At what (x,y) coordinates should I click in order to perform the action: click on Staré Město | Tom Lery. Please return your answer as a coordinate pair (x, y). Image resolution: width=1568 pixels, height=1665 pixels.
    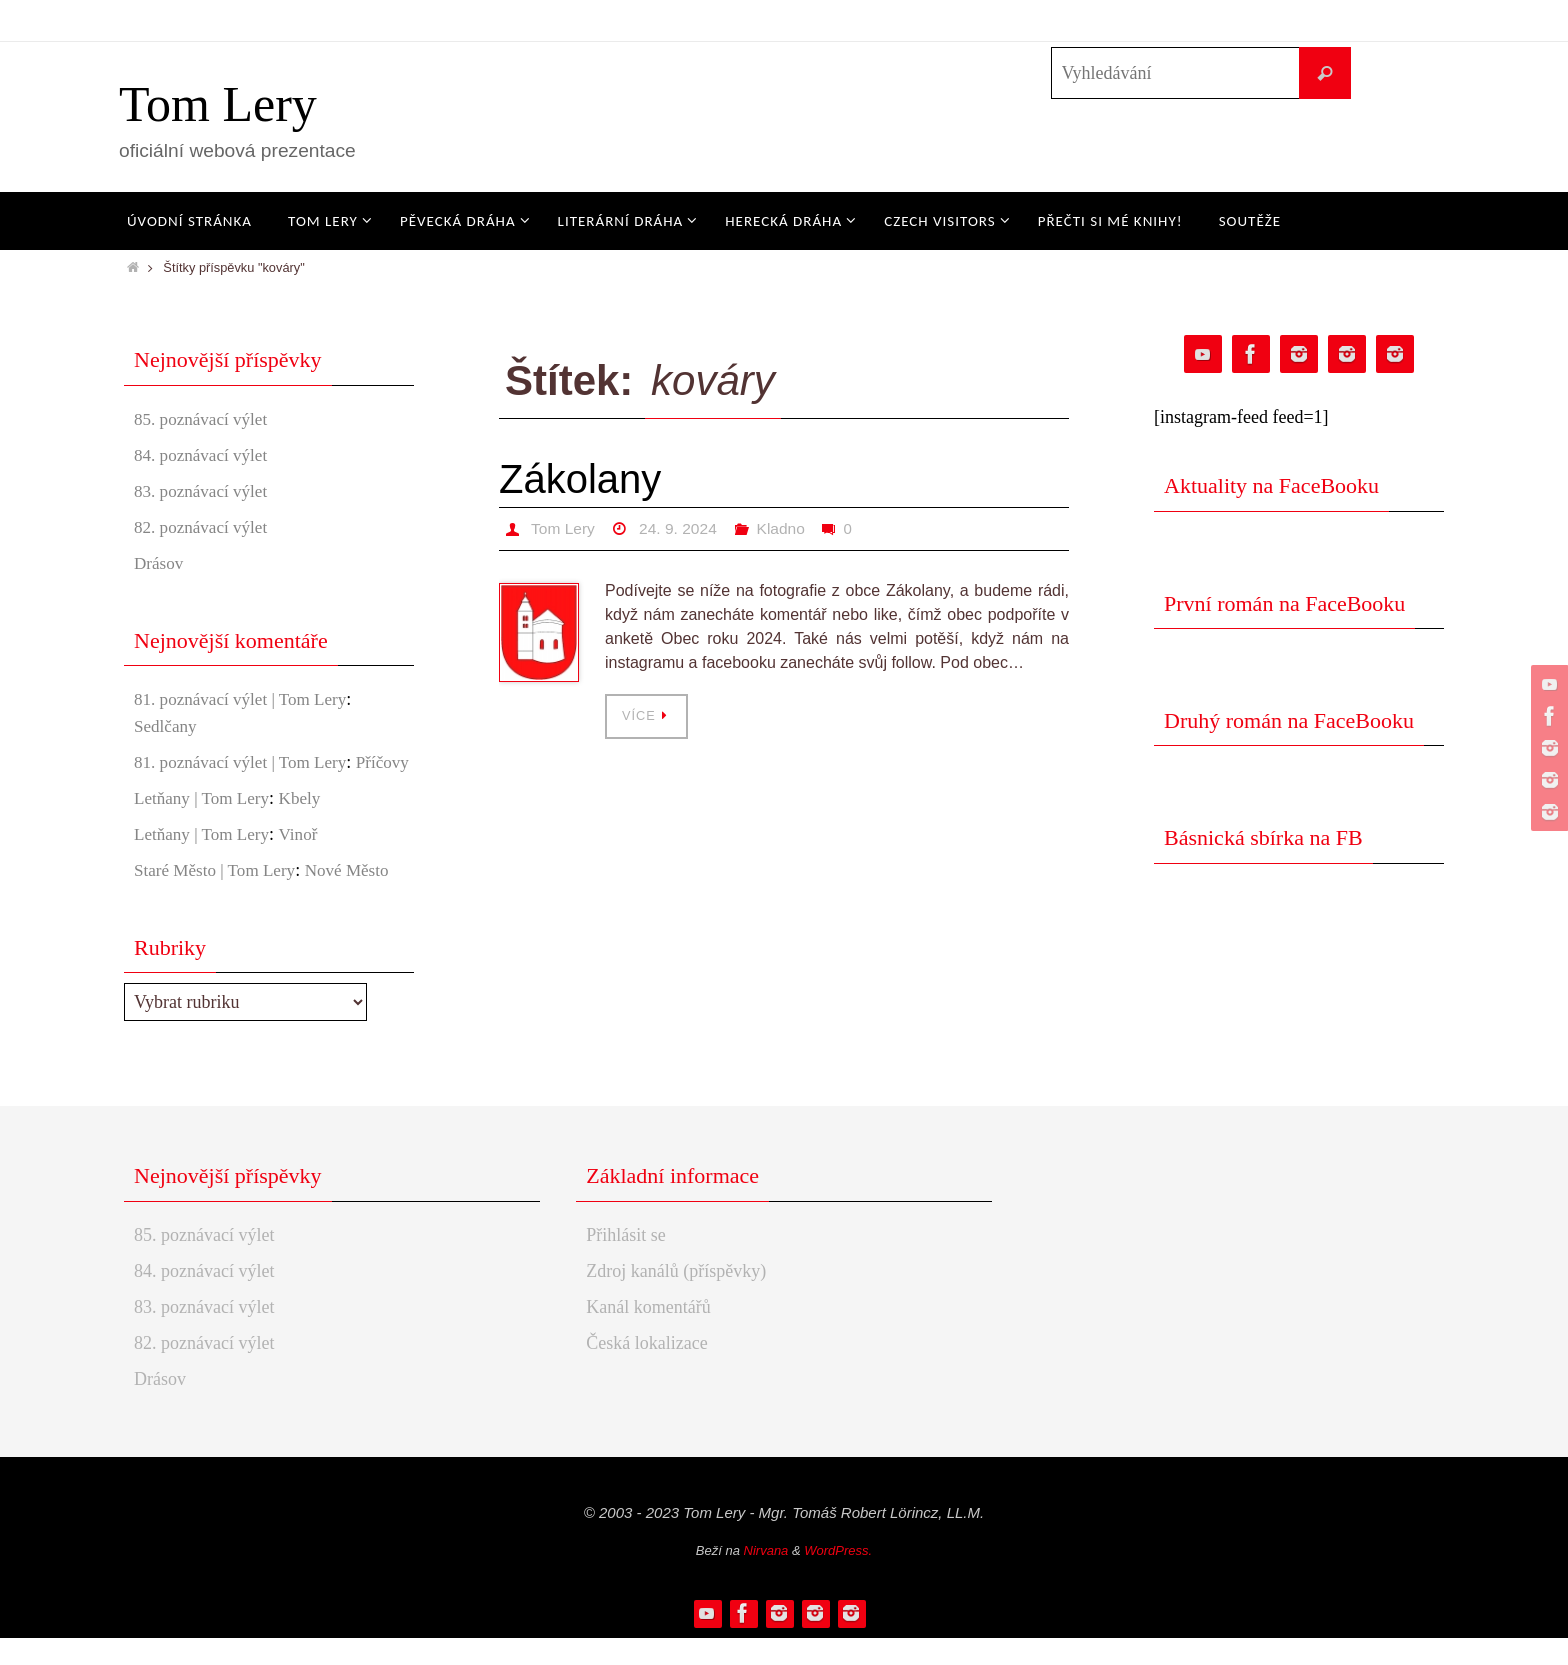
    Looking at the image, I should click on (219, 897).